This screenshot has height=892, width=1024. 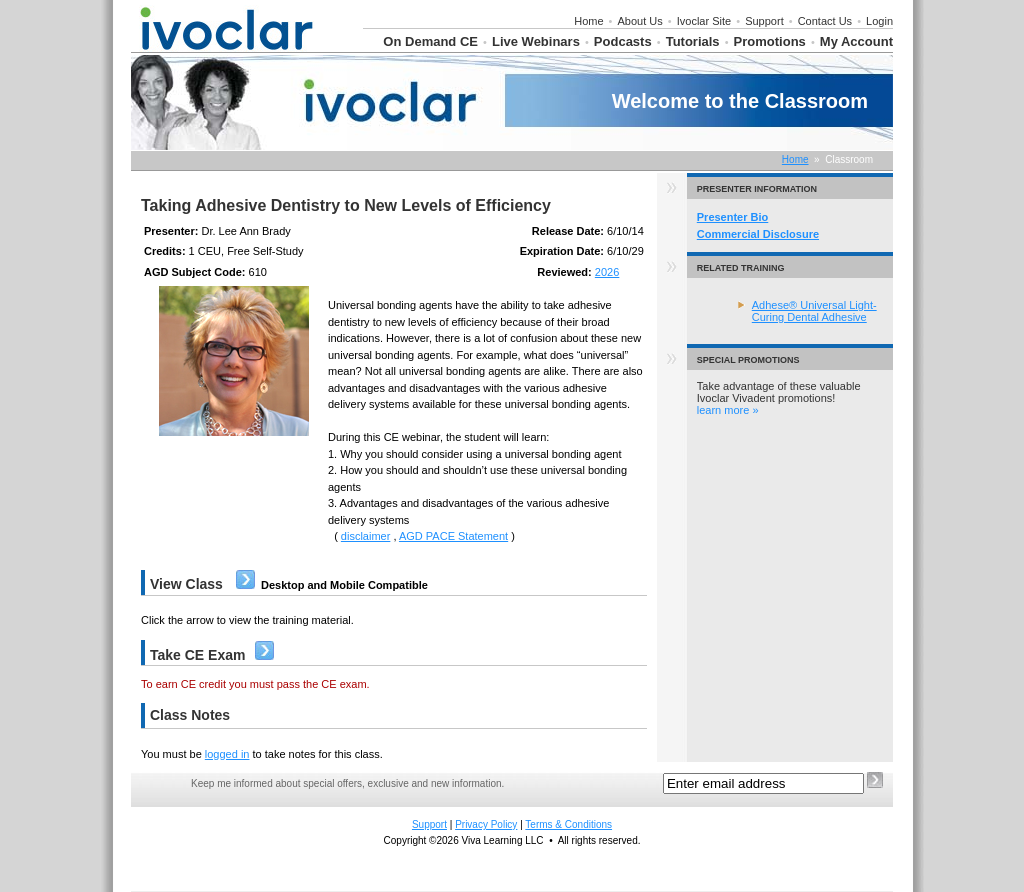 I want to click on Live Webinars, so click(x=536, y=41).